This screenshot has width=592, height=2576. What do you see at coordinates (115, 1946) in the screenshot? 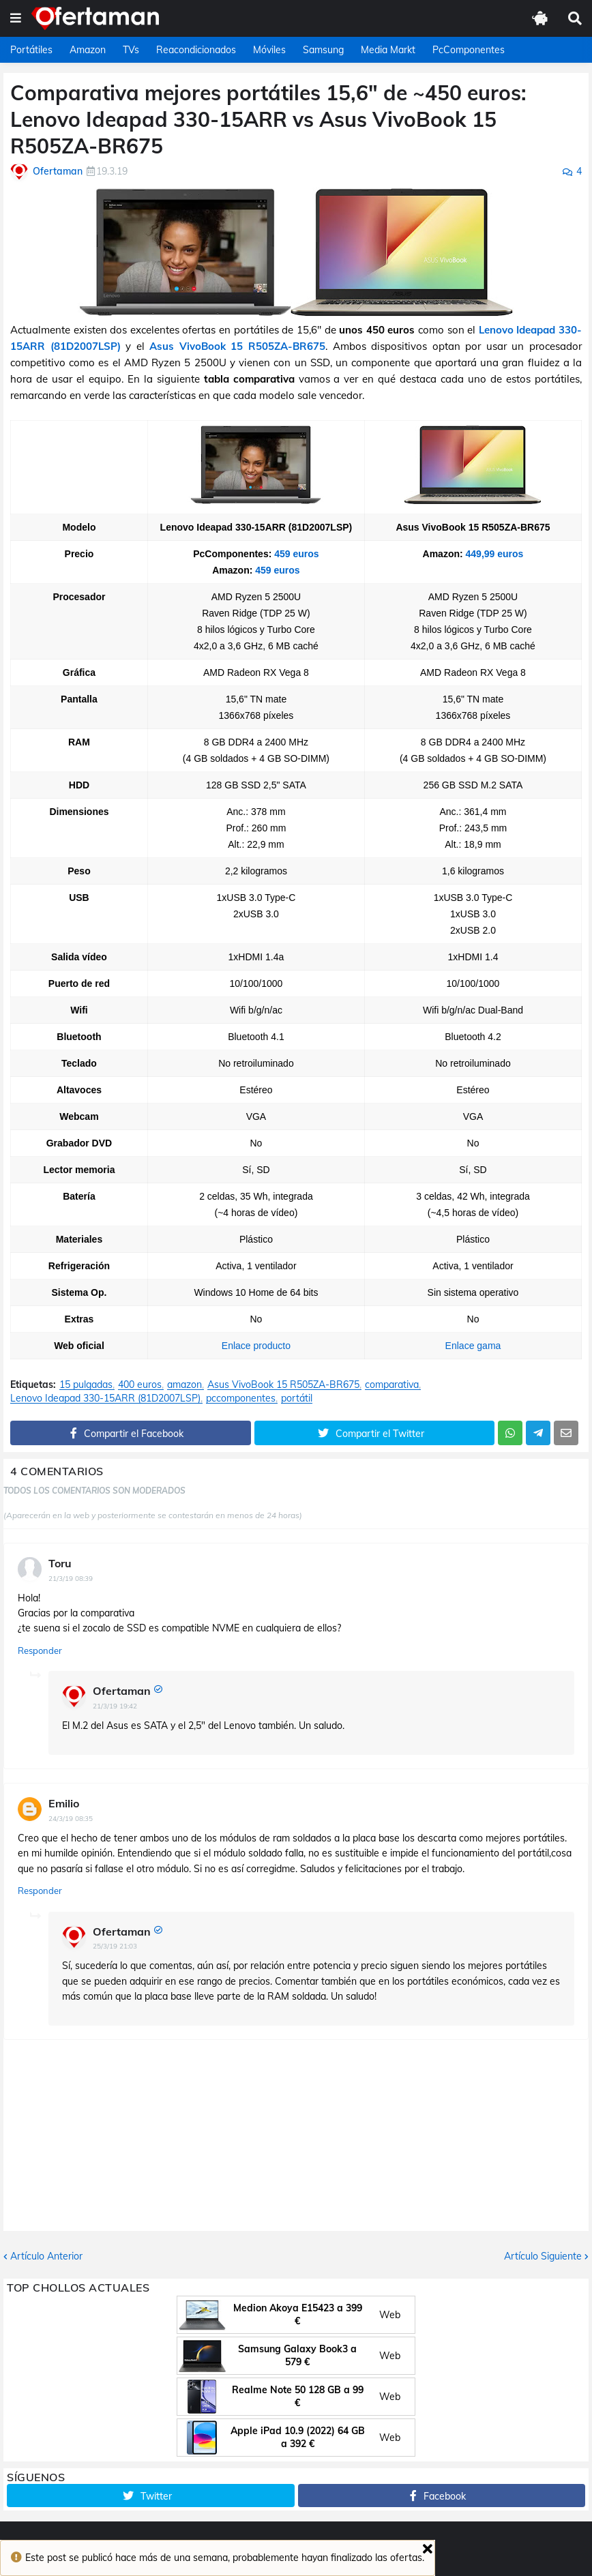
I see `25/3/19 21:03` at bounding box center [115, 1946].